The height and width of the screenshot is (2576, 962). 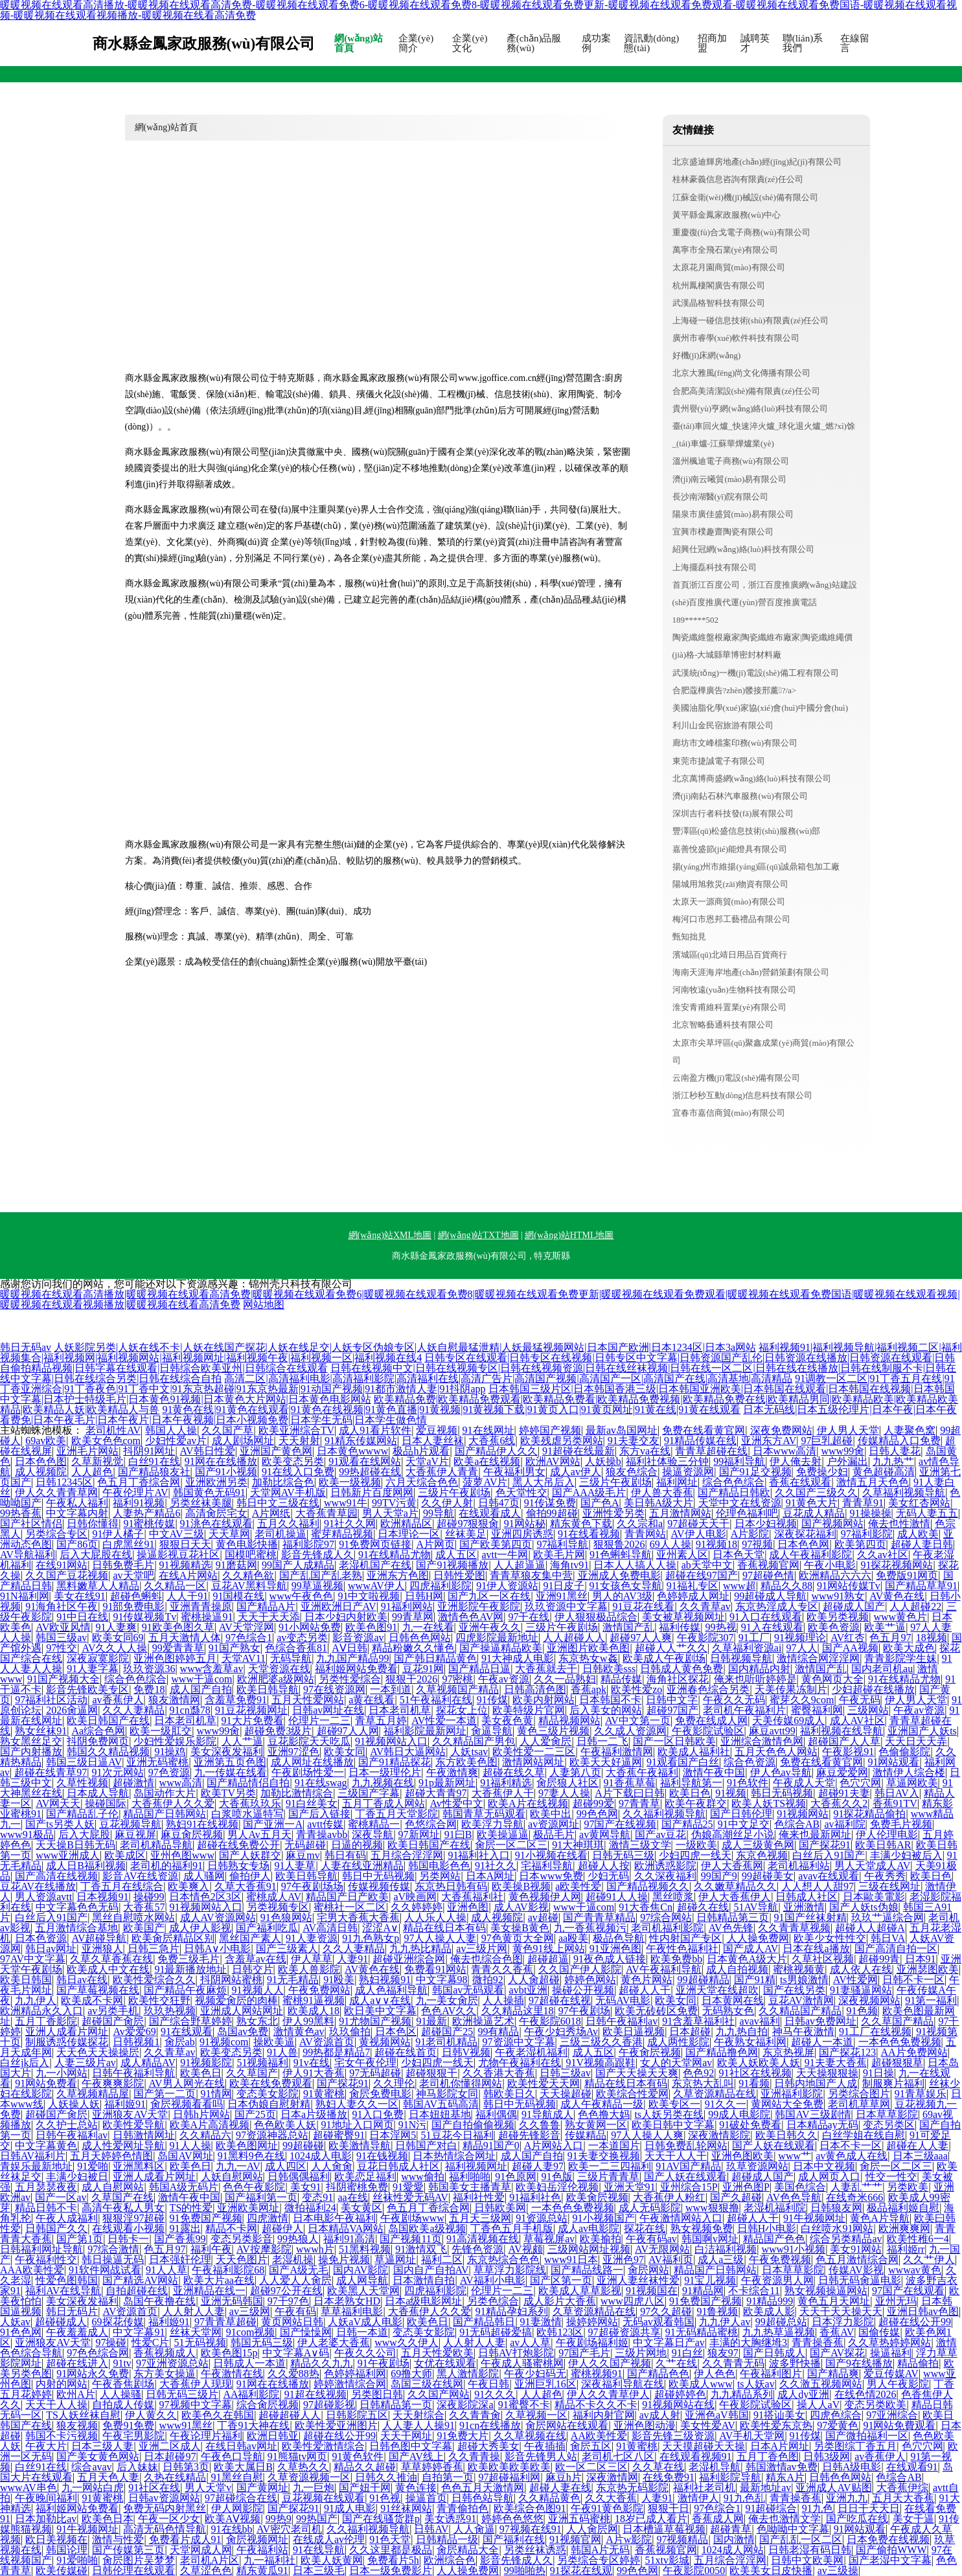 I want to click on 国内AV影院, so click(x=360, y=2269).